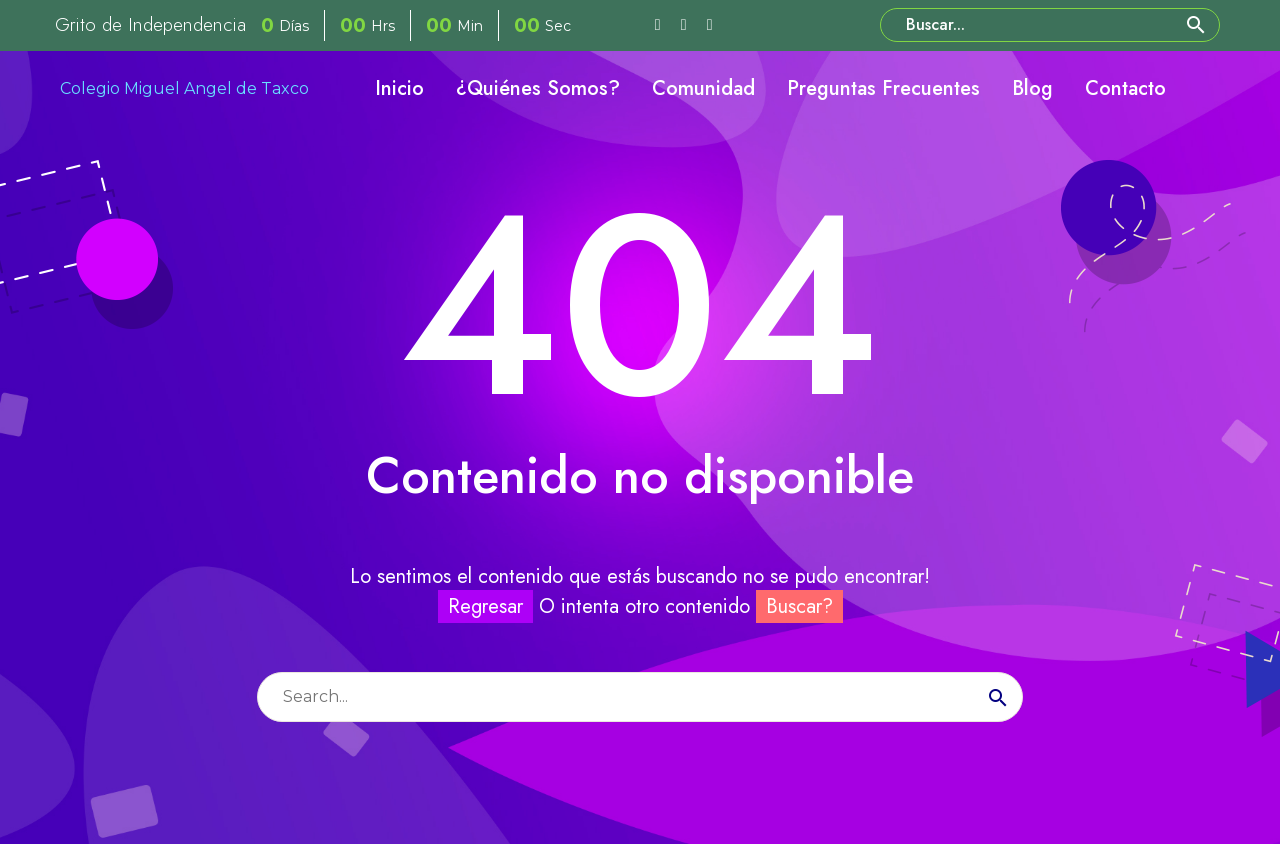 The image size is (1280, 844). I want to click on Blog, so click(1032, 88).